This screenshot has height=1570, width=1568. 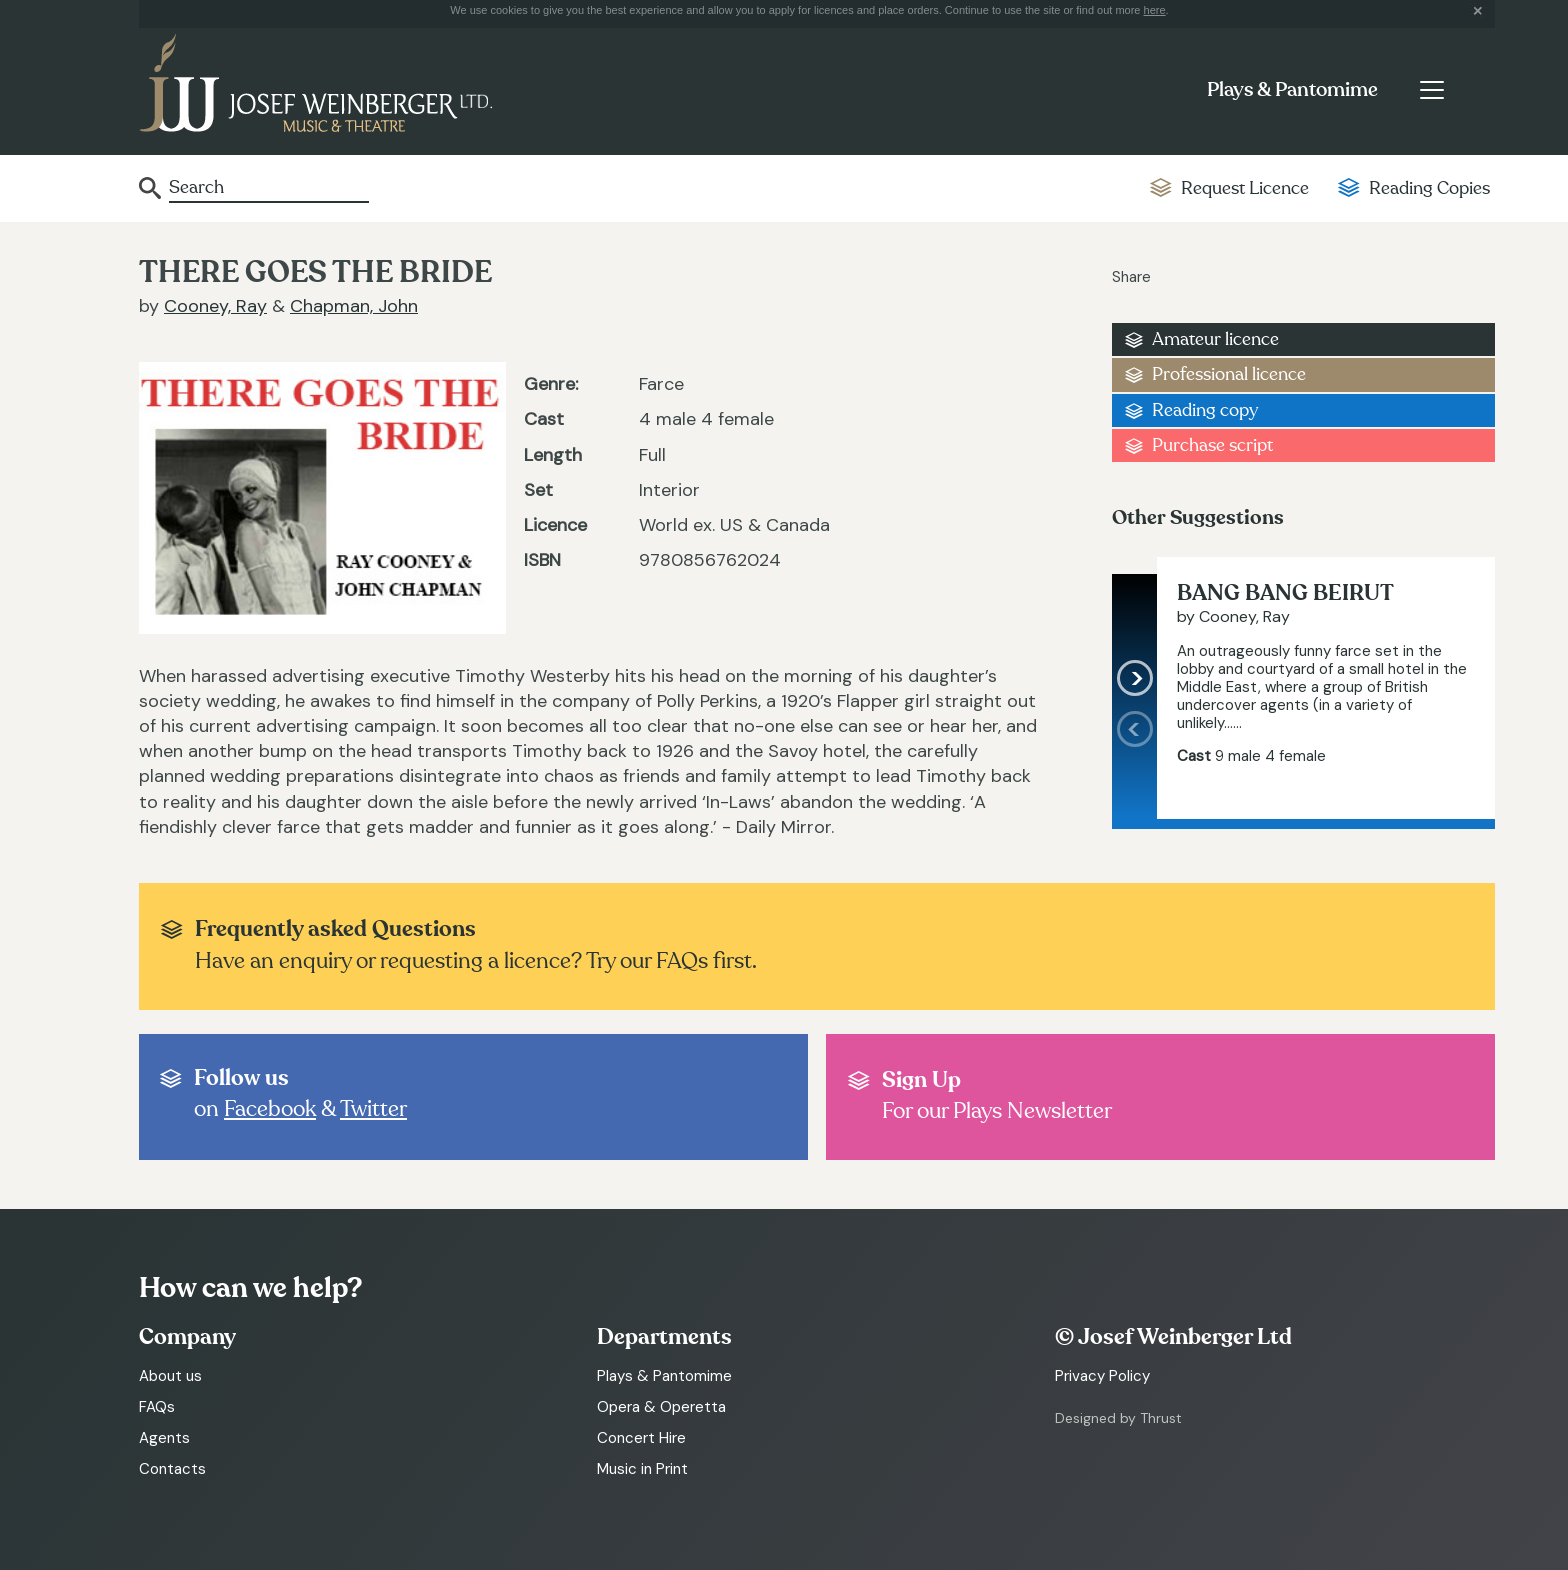 I want to click on Designed by Thrust, so click(x=1118, y=1418).